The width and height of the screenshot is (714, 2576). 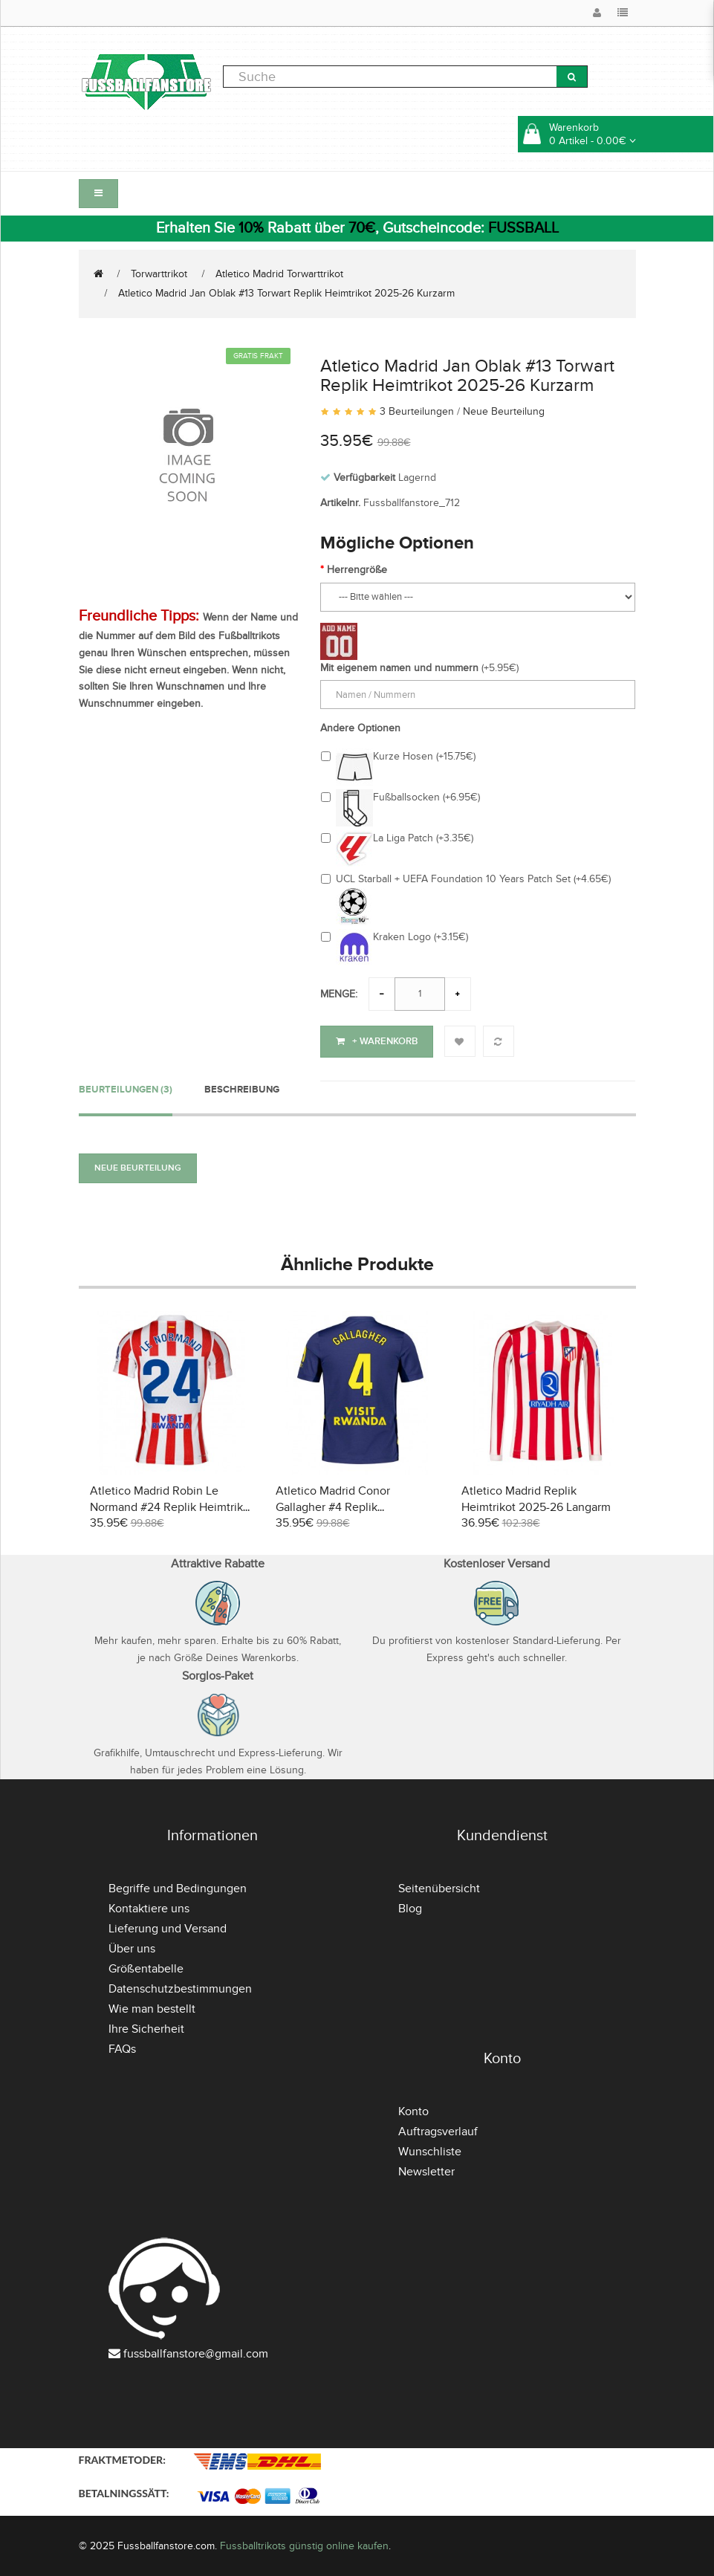 I want to click on Kontaktiere uns, so click(x=148, y=1907).